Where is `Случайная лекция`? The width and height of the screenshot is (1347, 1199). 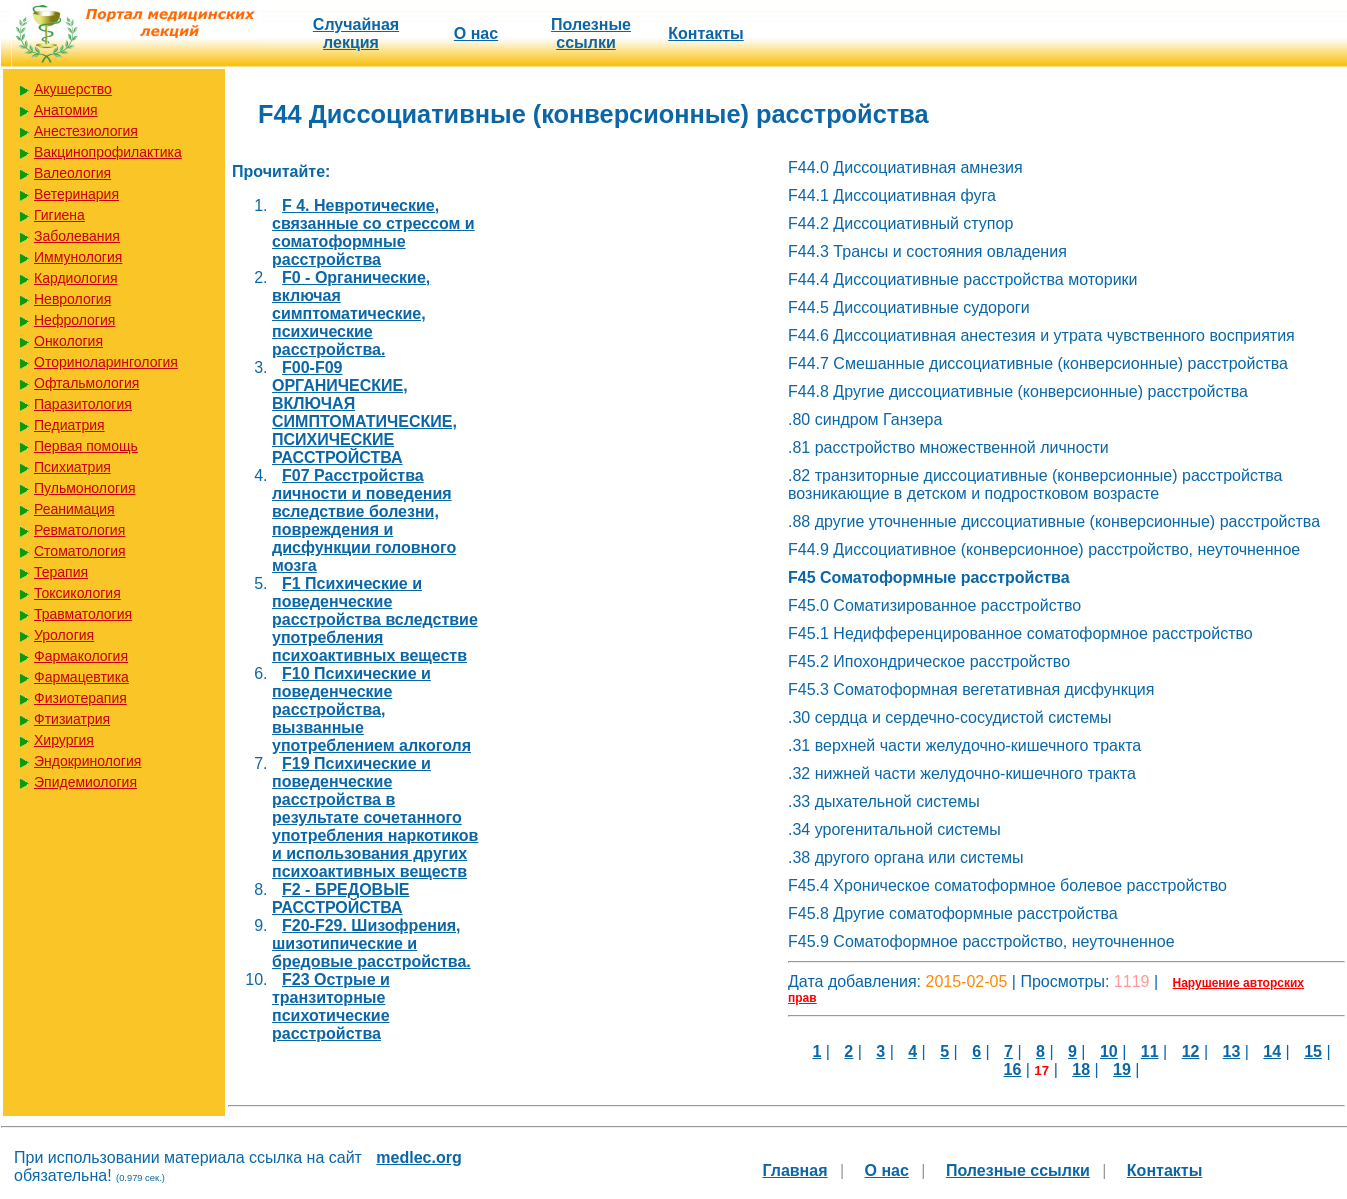 Случайная лекция is located at coordinates (356, 33).